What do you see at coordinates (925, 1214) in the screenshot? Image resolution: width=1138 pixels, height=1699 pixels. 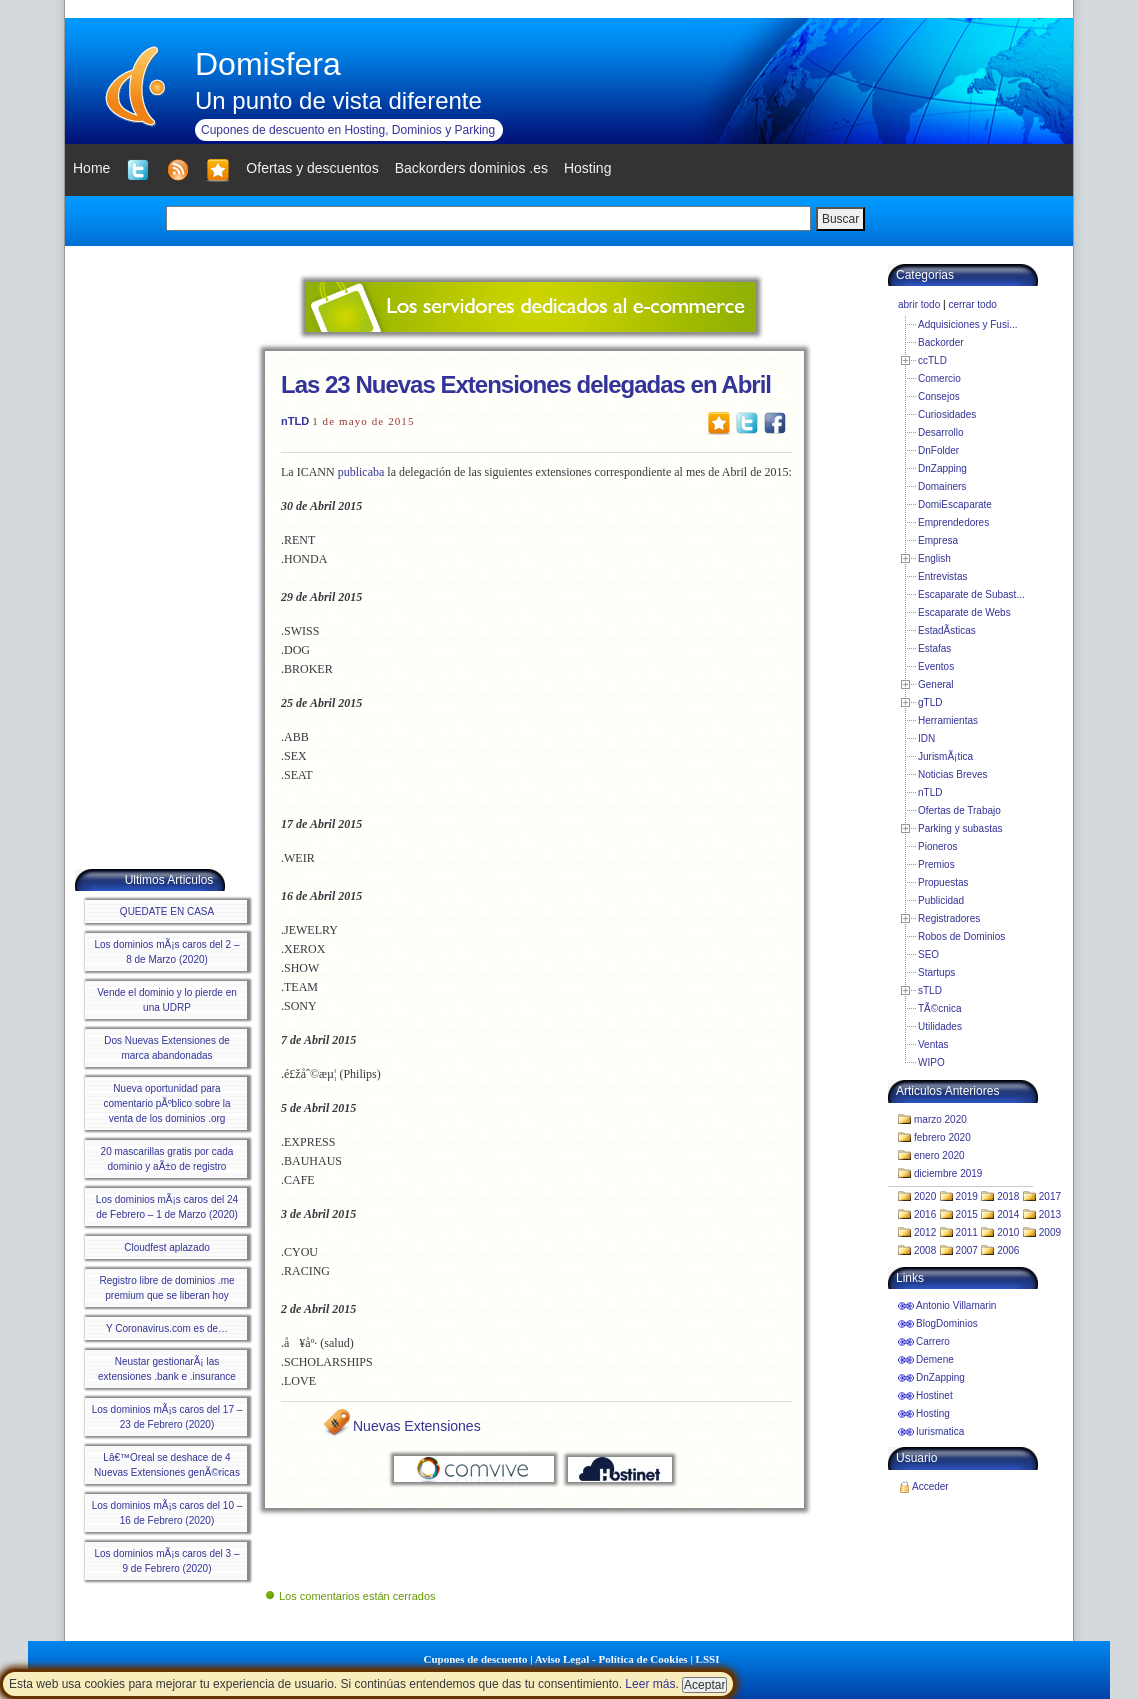 I see `2016` at bounding box center [925, 1214].